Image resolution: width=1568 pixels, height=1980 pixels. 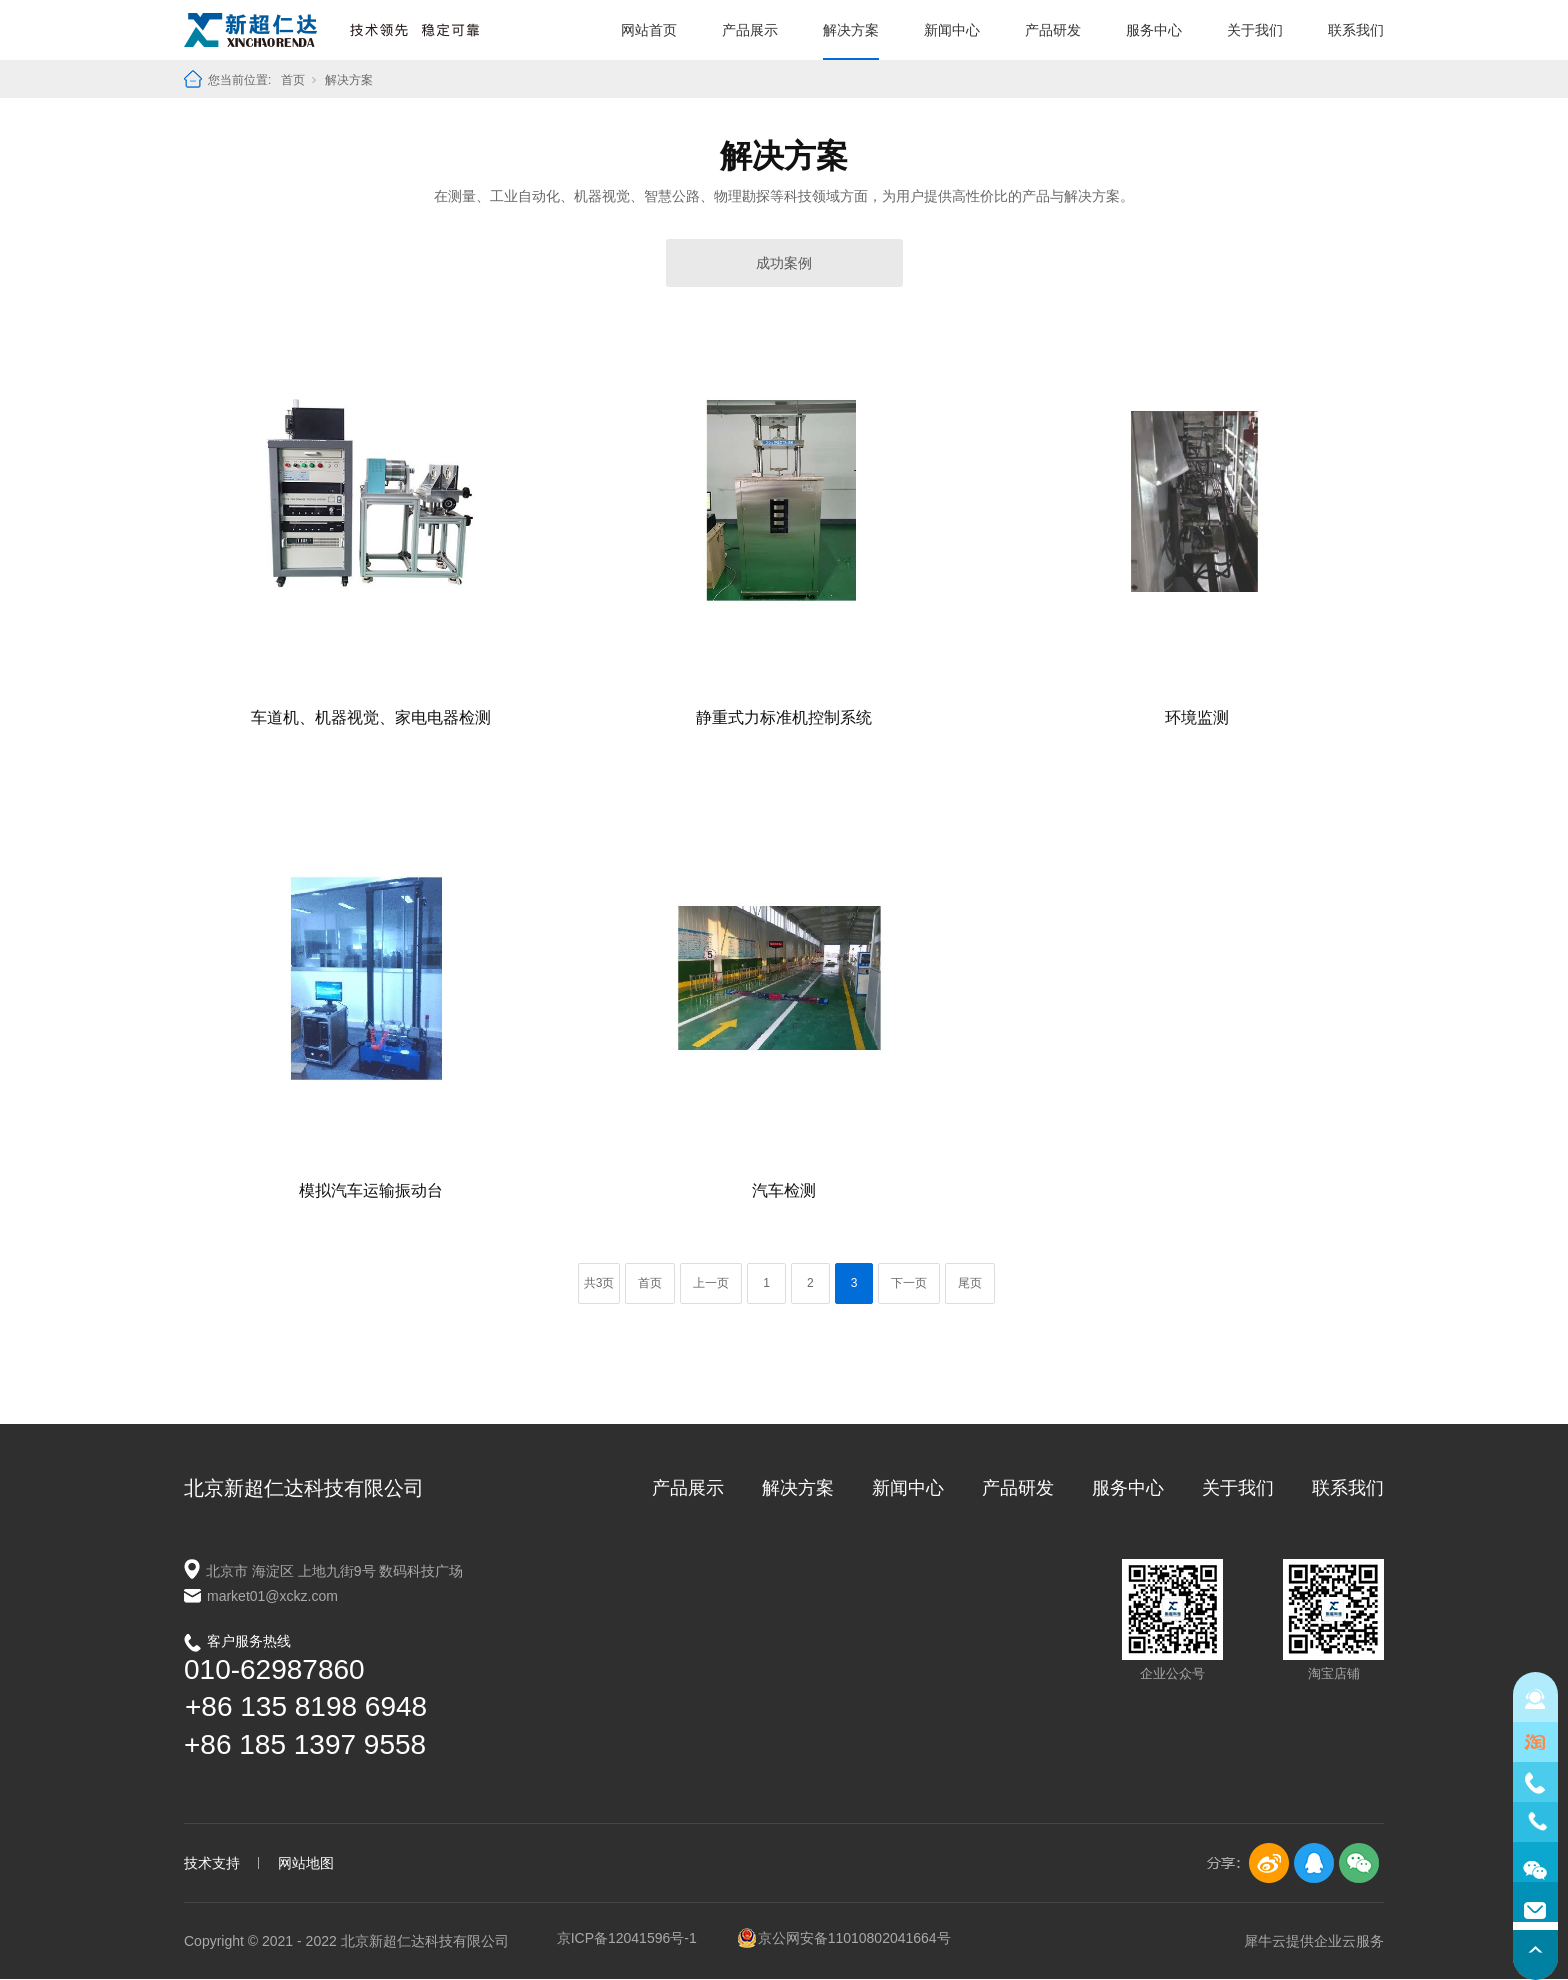 I want to click on 服务中心, so click(x=1154, y=30).